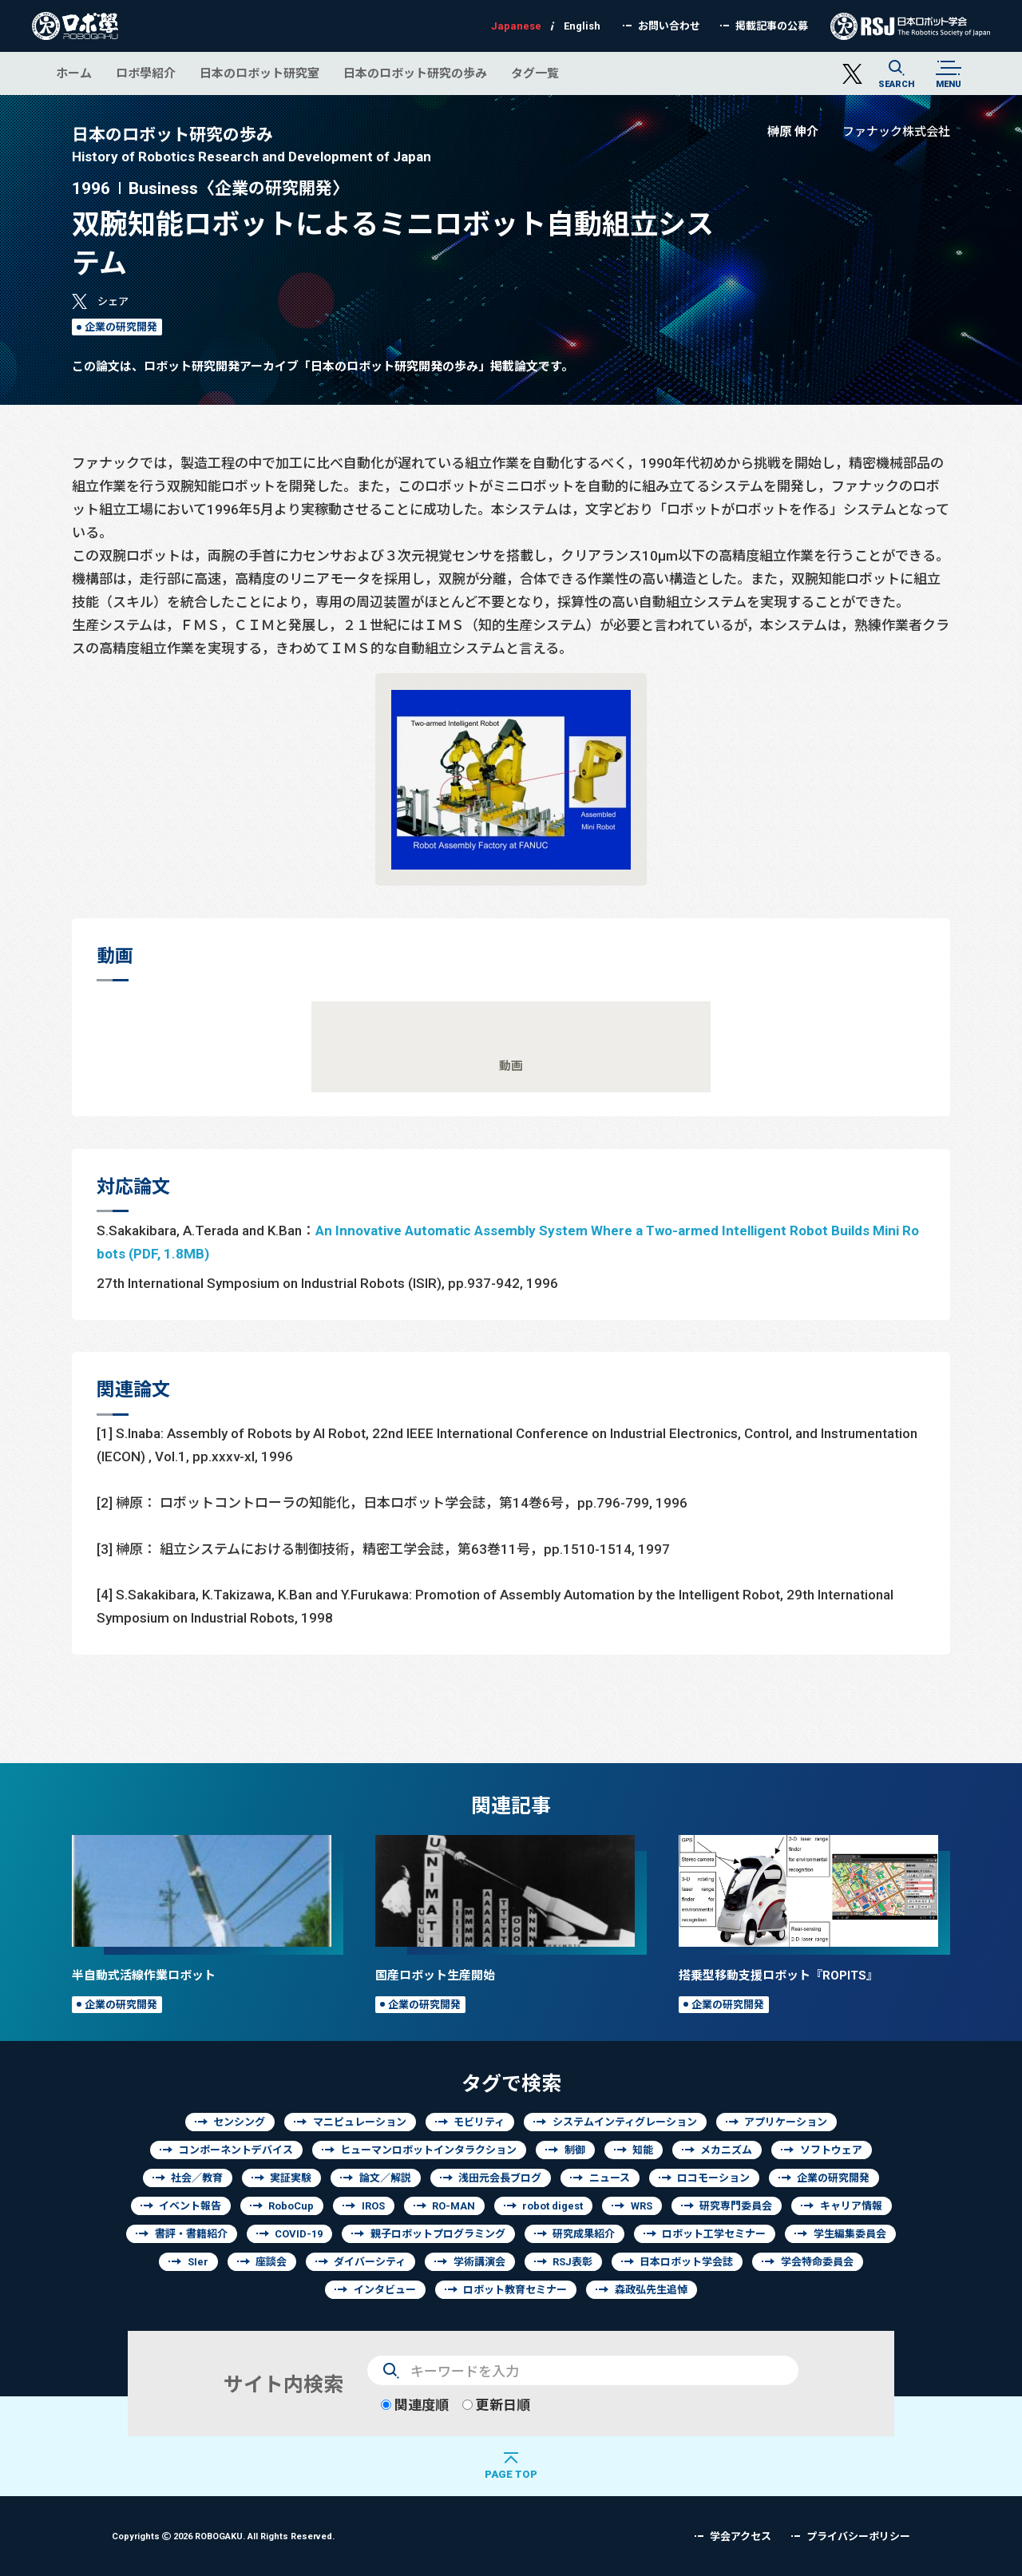 The image size is (1022, 2576). I want to click on ロボ學紹介, so click(146, 73).